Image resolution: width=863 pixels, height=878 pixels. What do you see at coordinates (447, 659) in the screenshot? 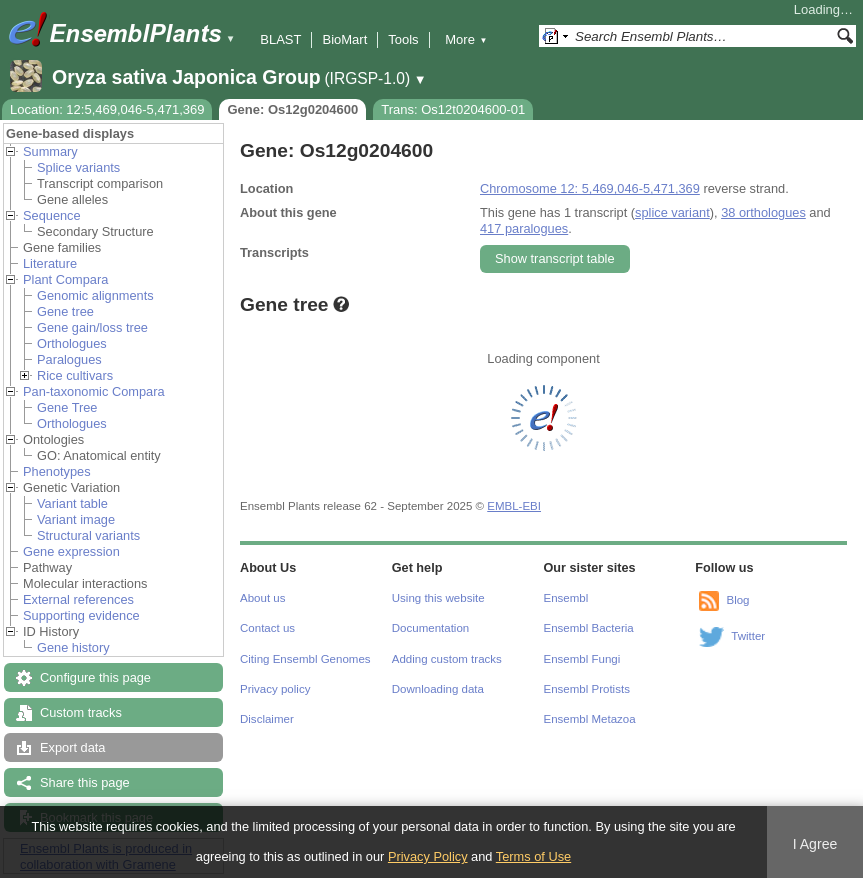
I see `Adding custom tracks` at bounding box center [447, 659].